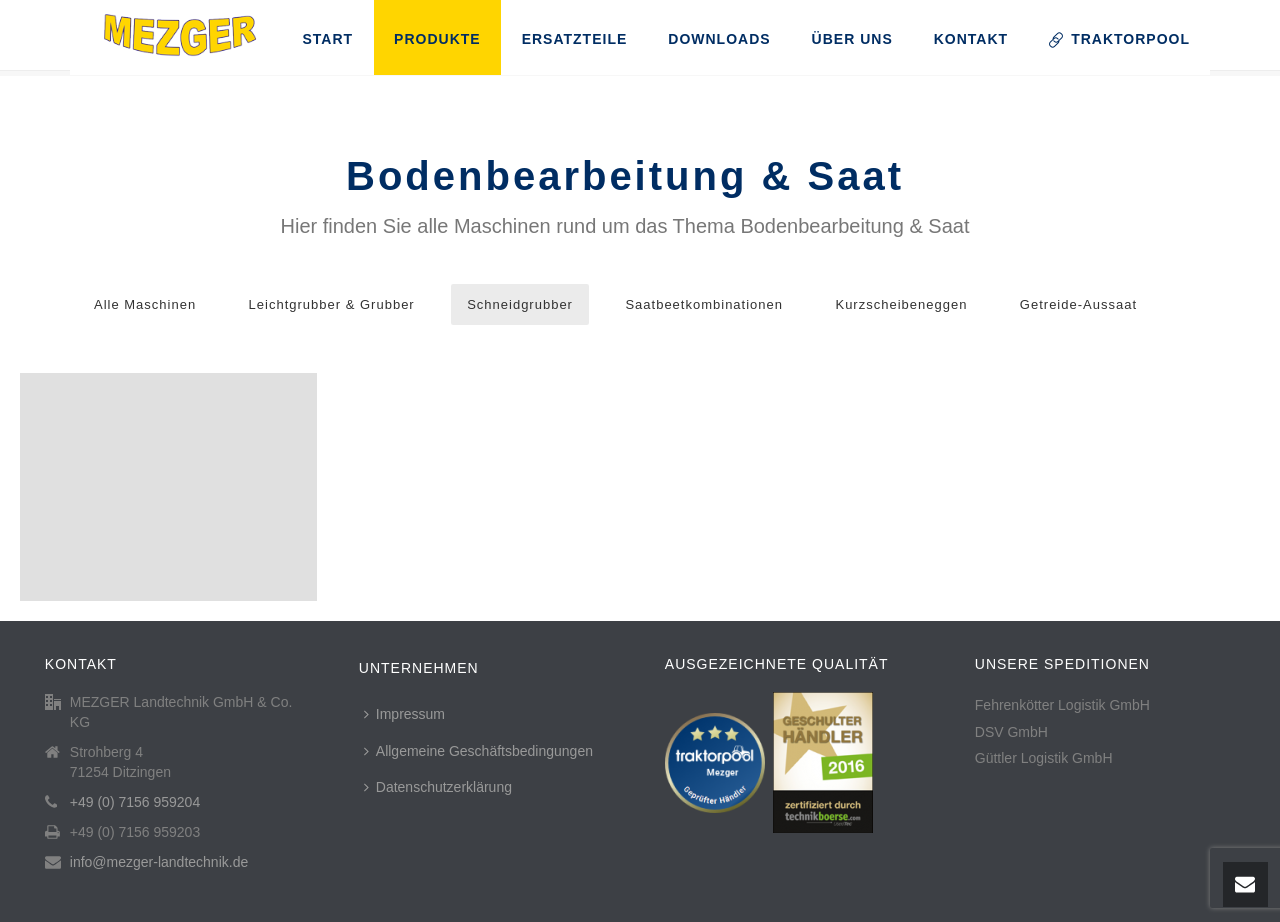 The image size is (1280, 922). Describe the element at coordinates (901, 304) in the screenshot. I see `Kurzscheibeneggen` at that location.